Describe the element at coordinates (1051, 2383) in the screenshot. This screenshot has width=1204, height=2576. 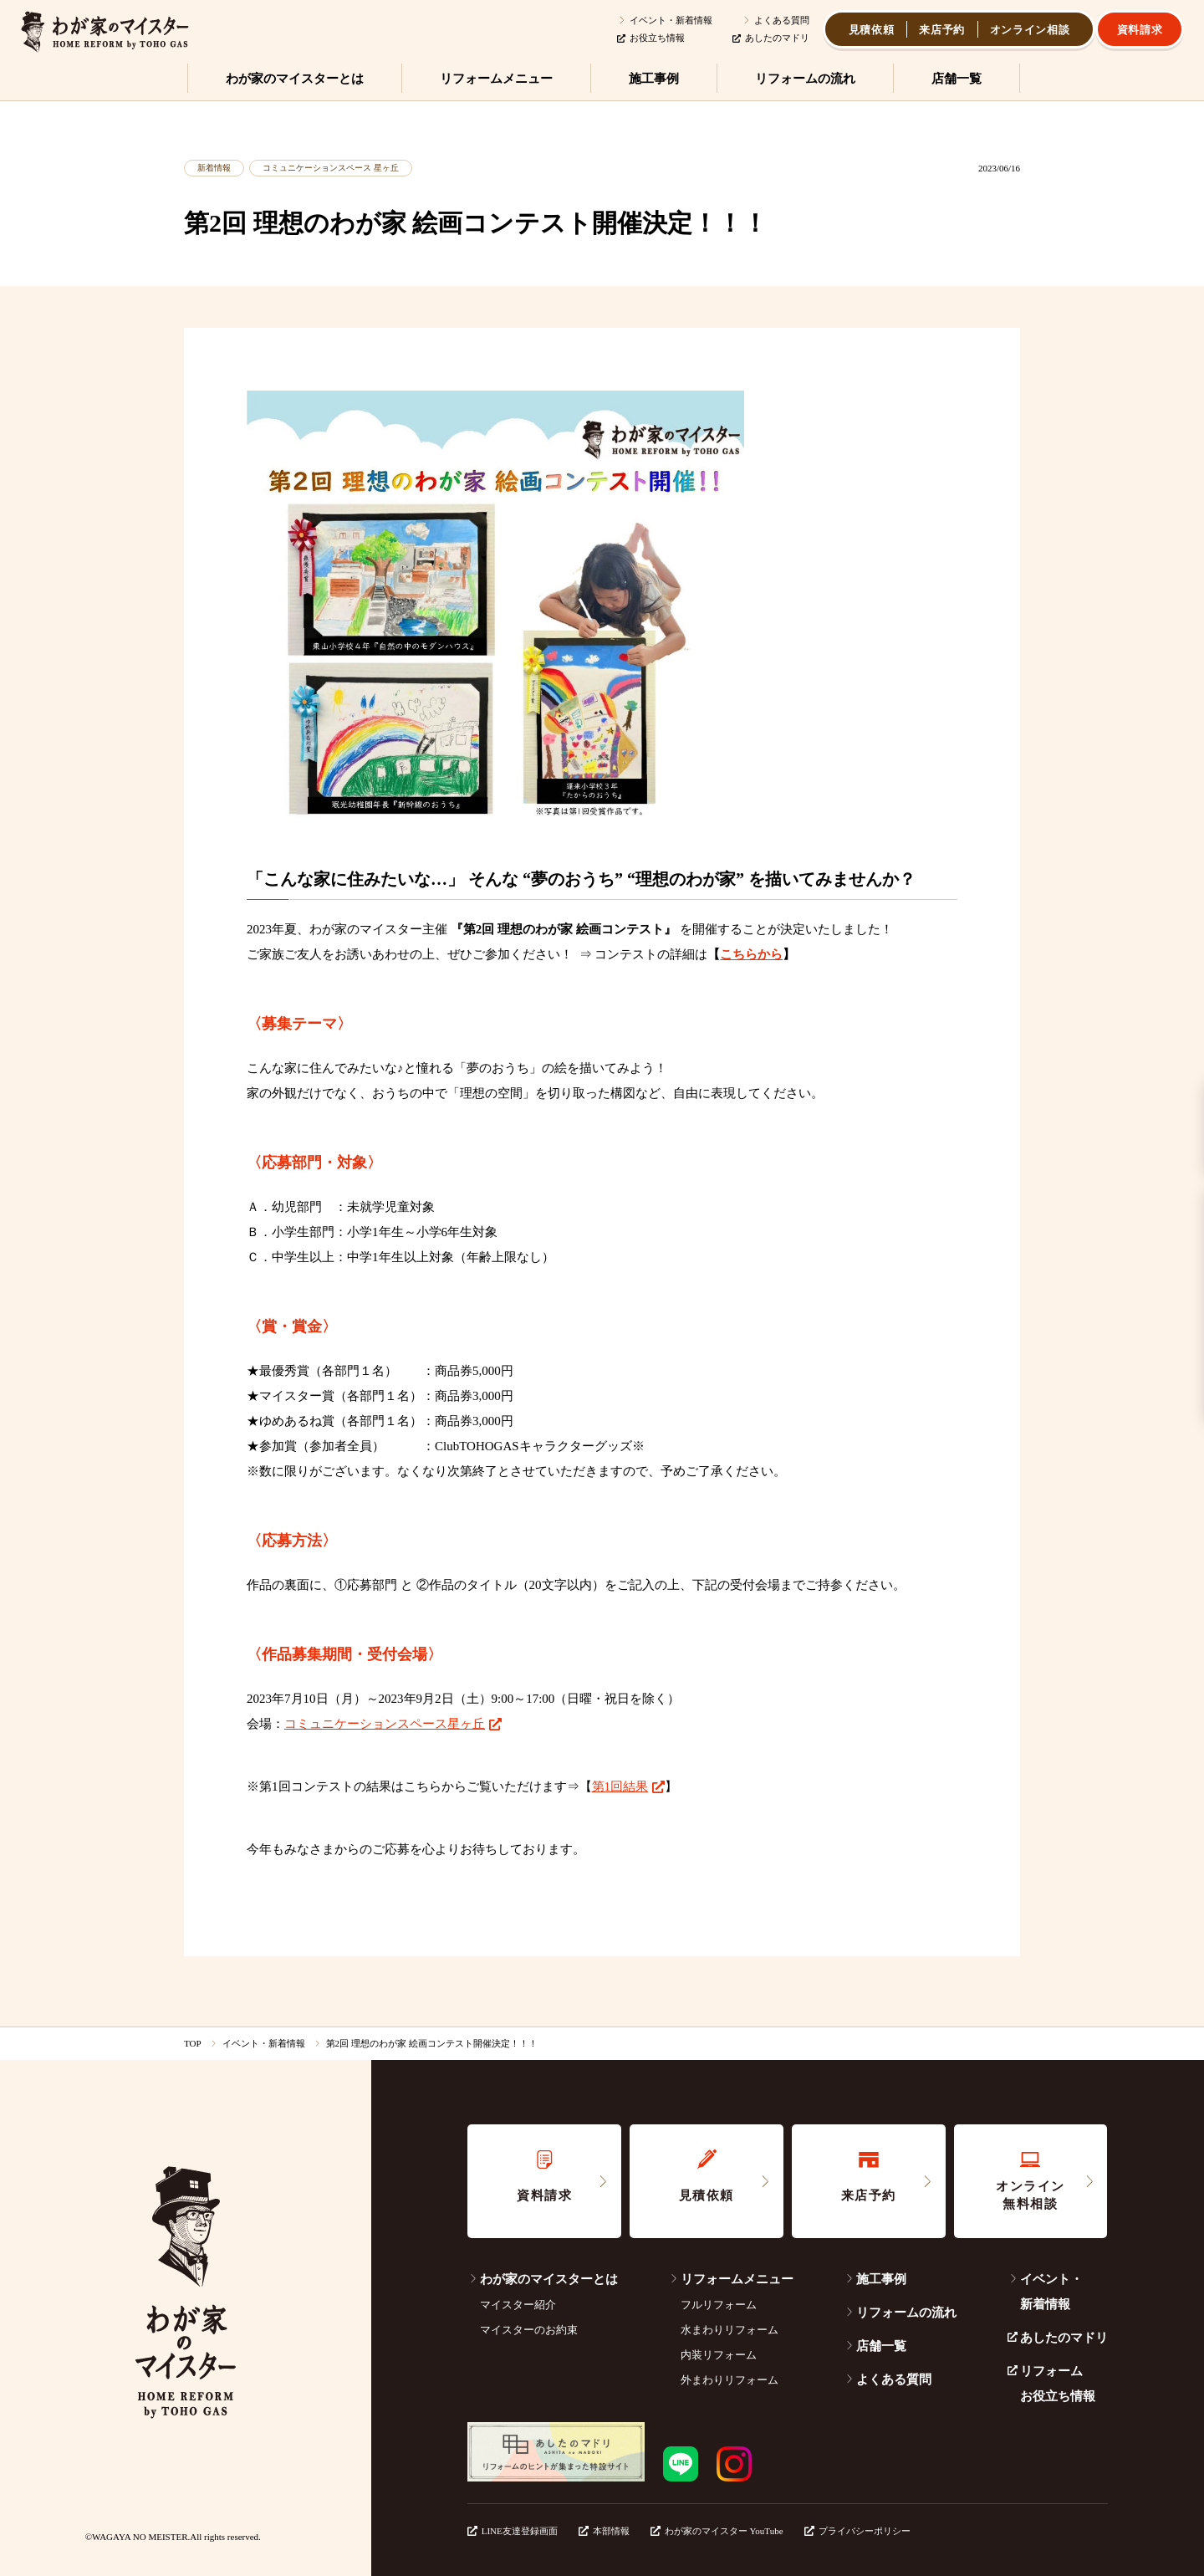
I see `リフォームお役立ち情報` at that location.